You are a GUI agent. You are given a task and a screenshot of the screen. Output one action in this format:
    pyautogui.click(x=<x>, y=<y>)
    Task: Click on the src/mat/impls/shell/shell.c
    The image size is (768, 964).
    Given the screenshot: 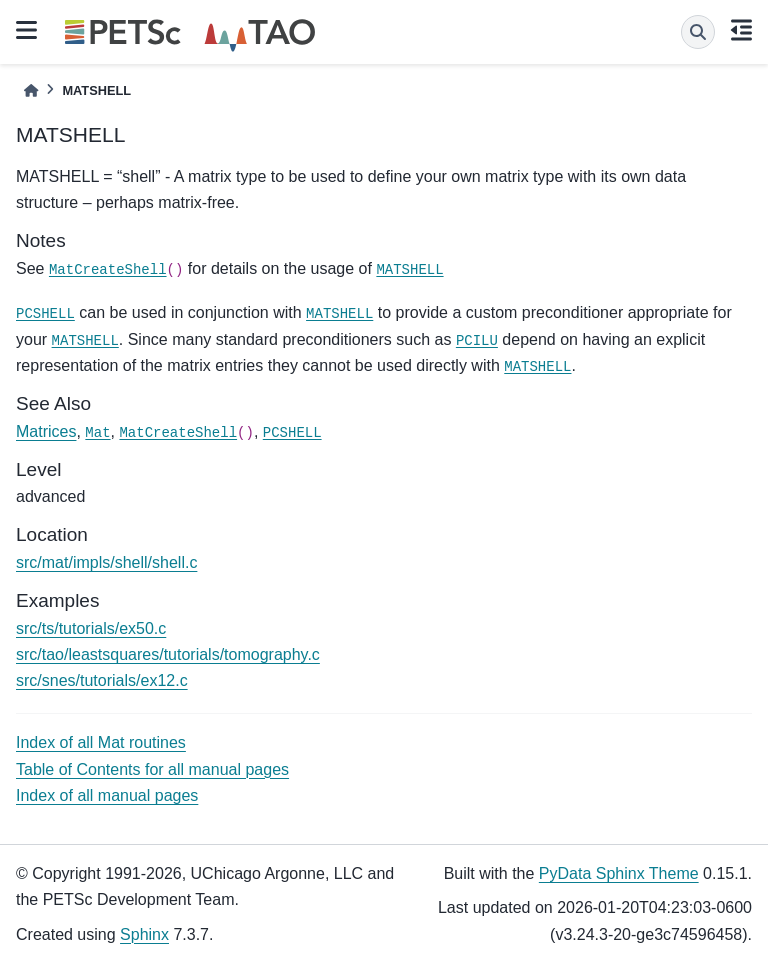 What is the action you would take?
    pyautogui.click(x=106, y=562)
    